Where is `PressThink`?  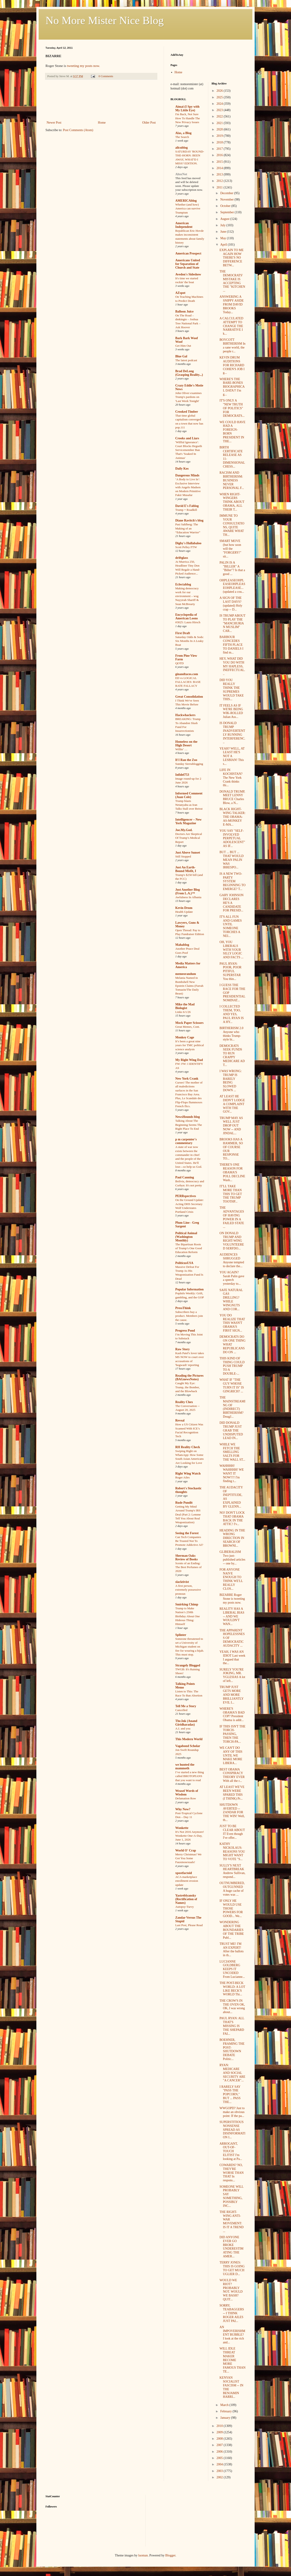
PressThink is located at coordinates (183, 1308).